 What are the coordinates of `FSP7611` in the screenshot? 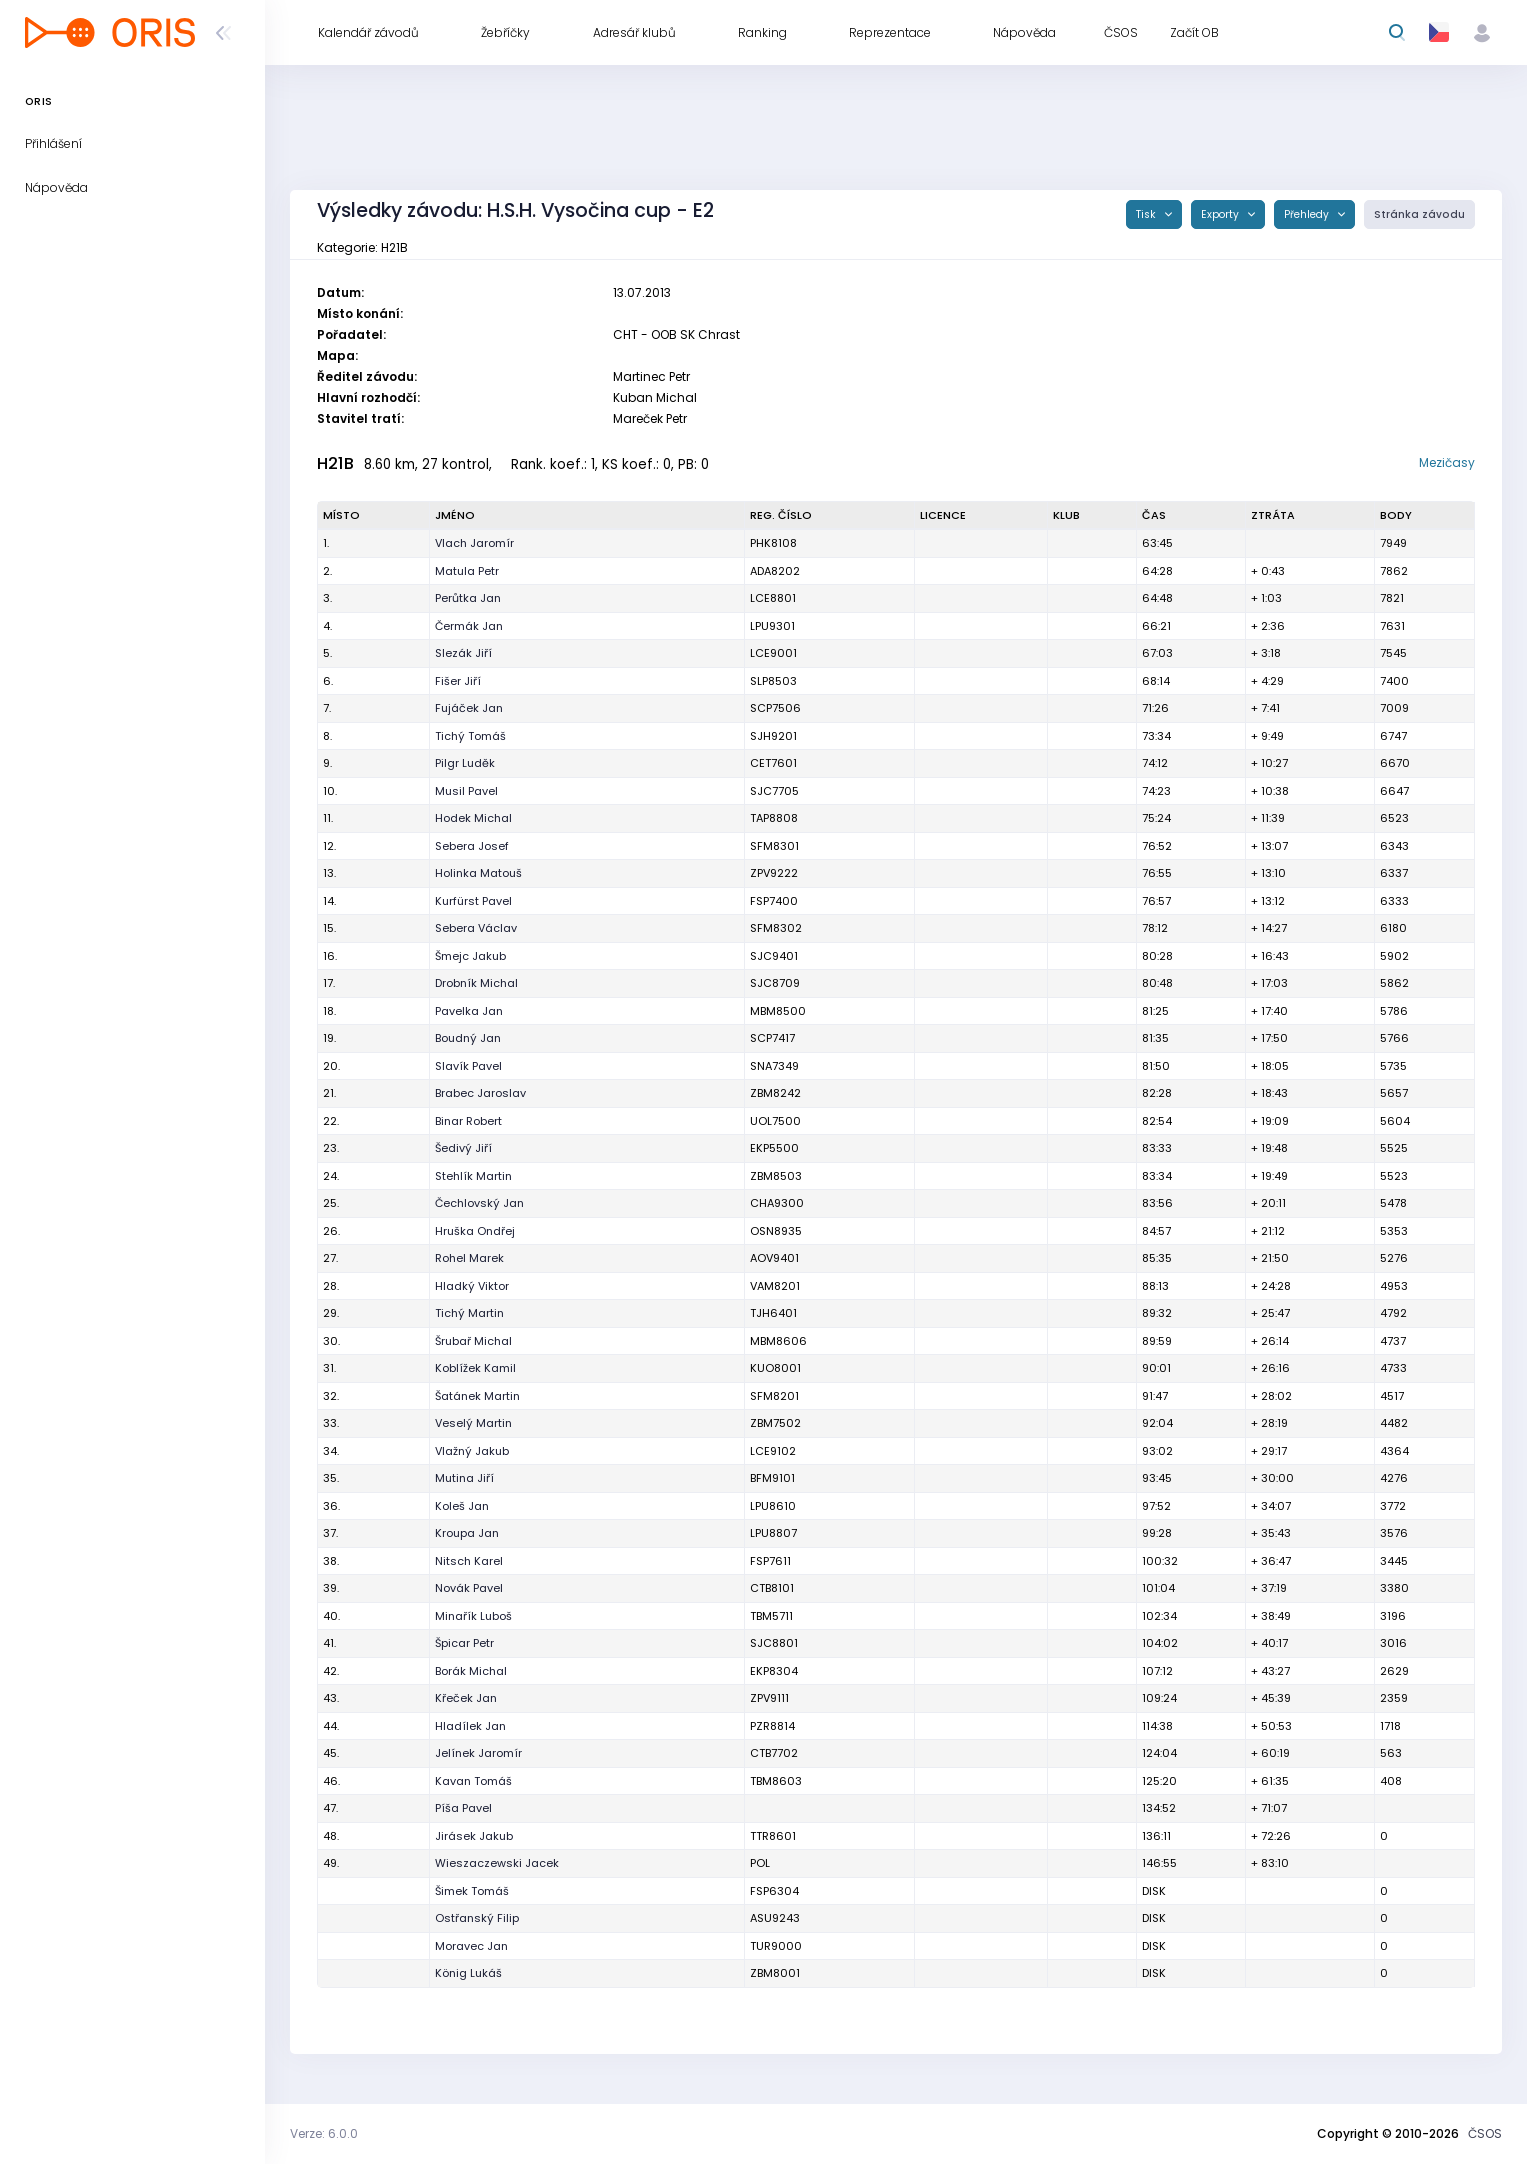 It's located at (770, 1561).